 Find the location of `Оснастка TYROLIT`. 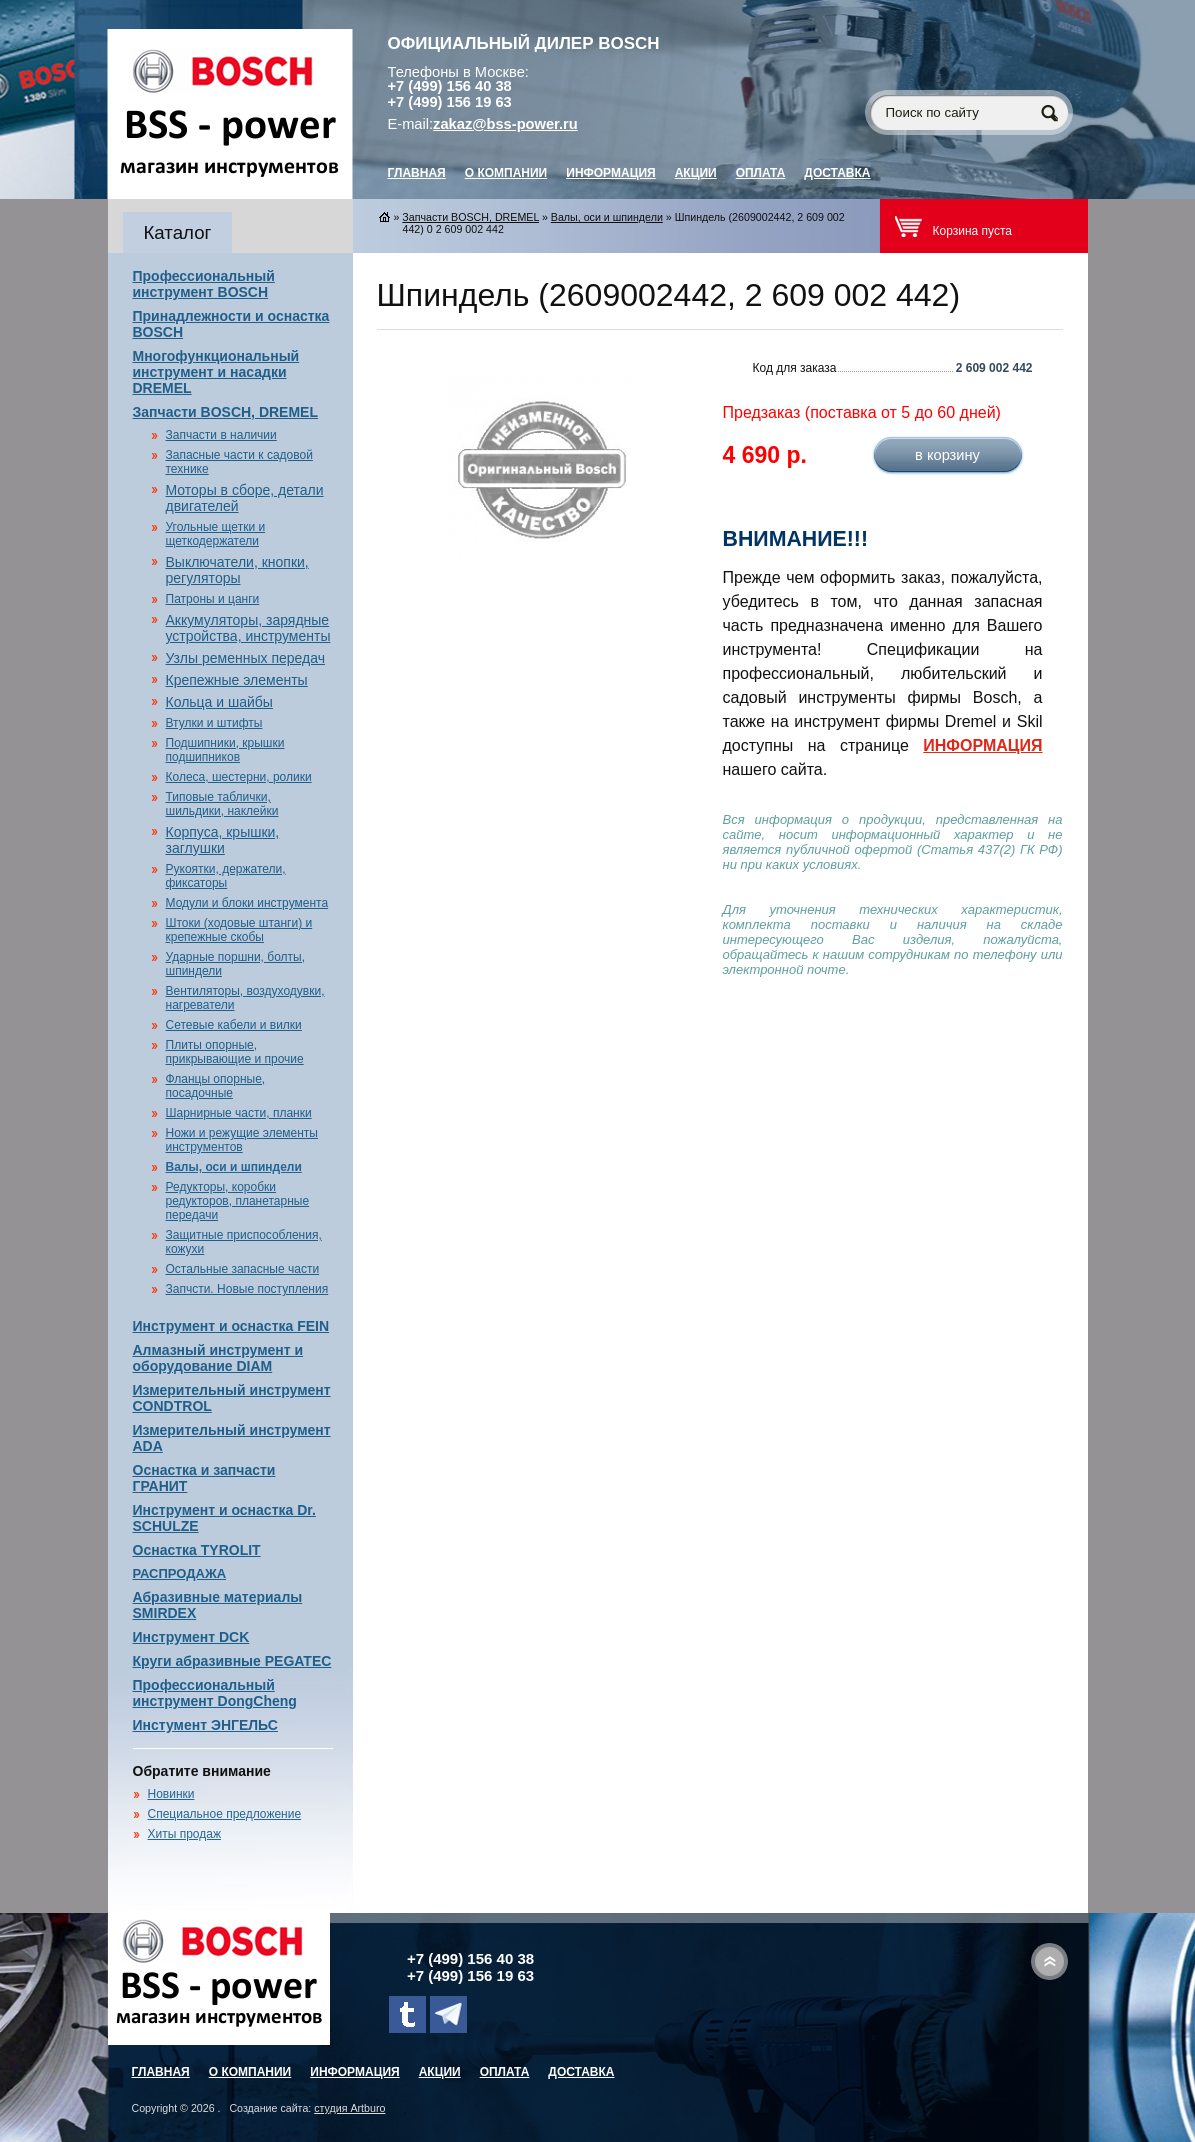

Оснастка TYROLIT is located at coordinates (197, 1550).